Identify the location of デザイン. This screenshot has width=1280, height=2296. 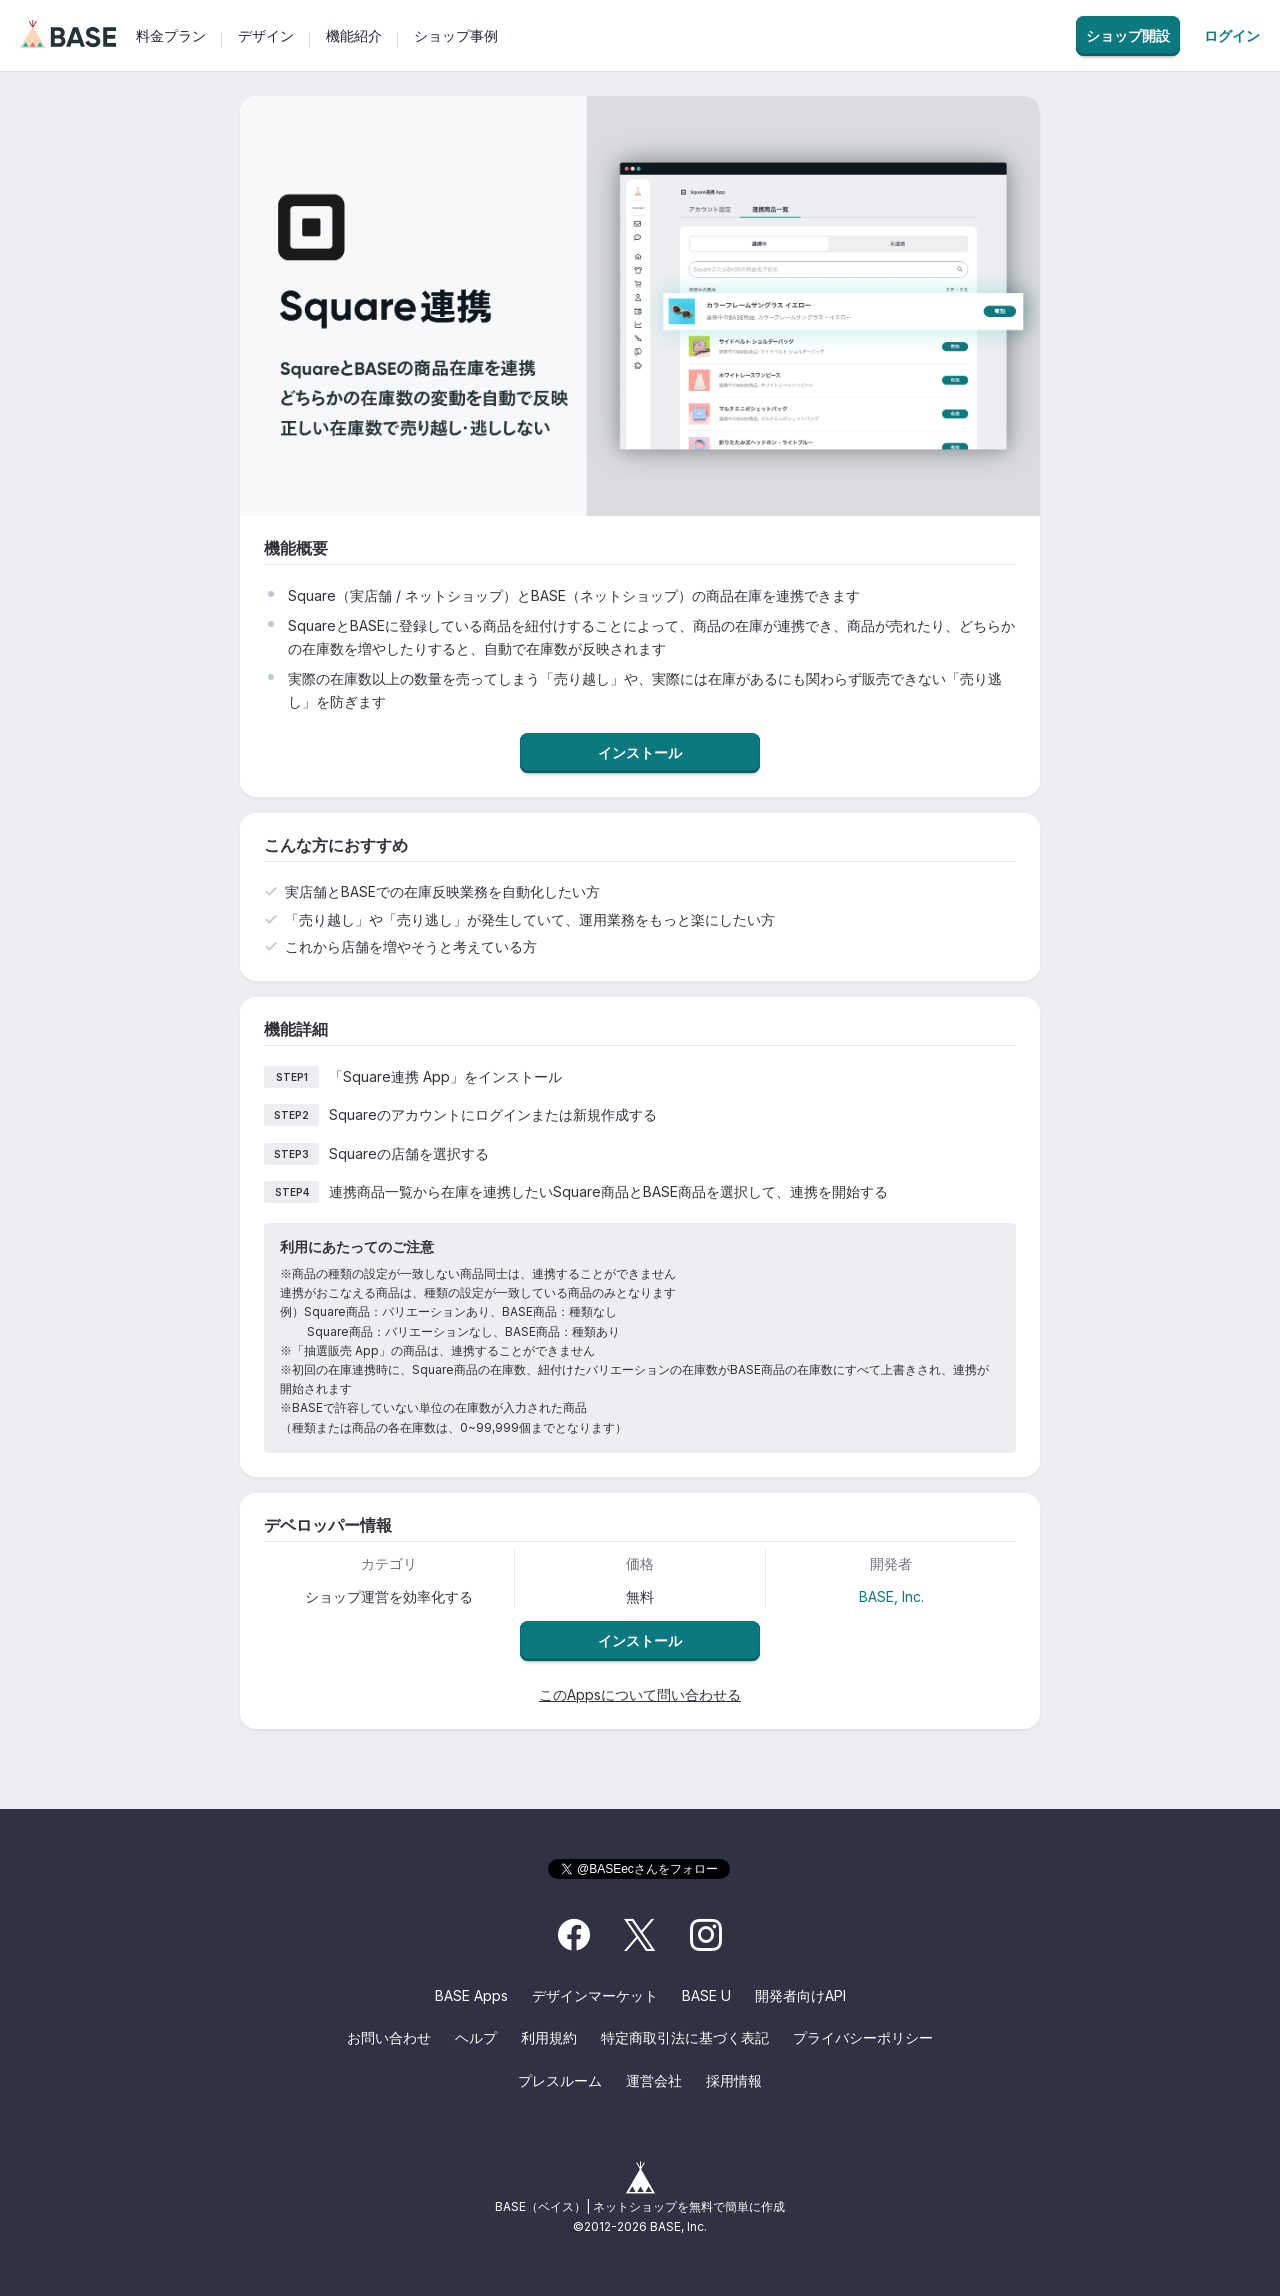
(266, 35).